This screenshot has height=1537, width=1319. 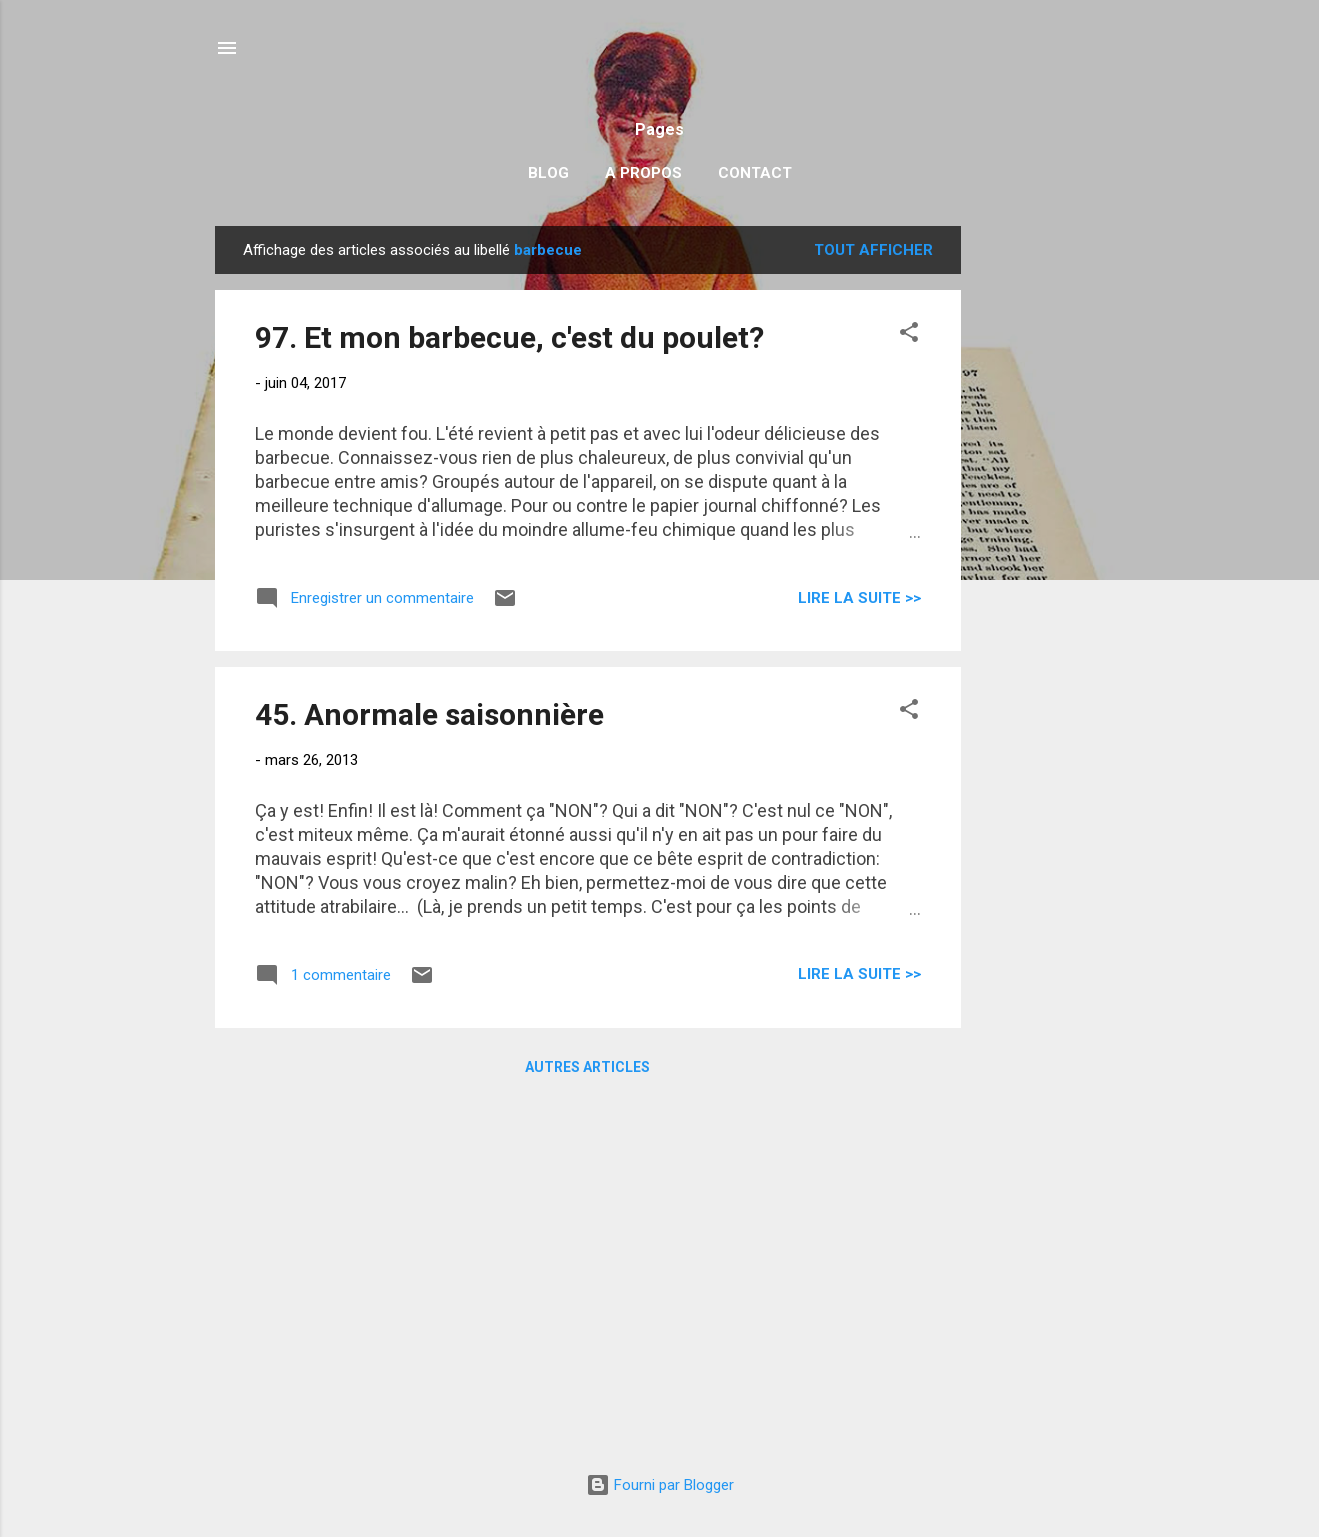 I want to click on A propos, so click(x=643, y=173).